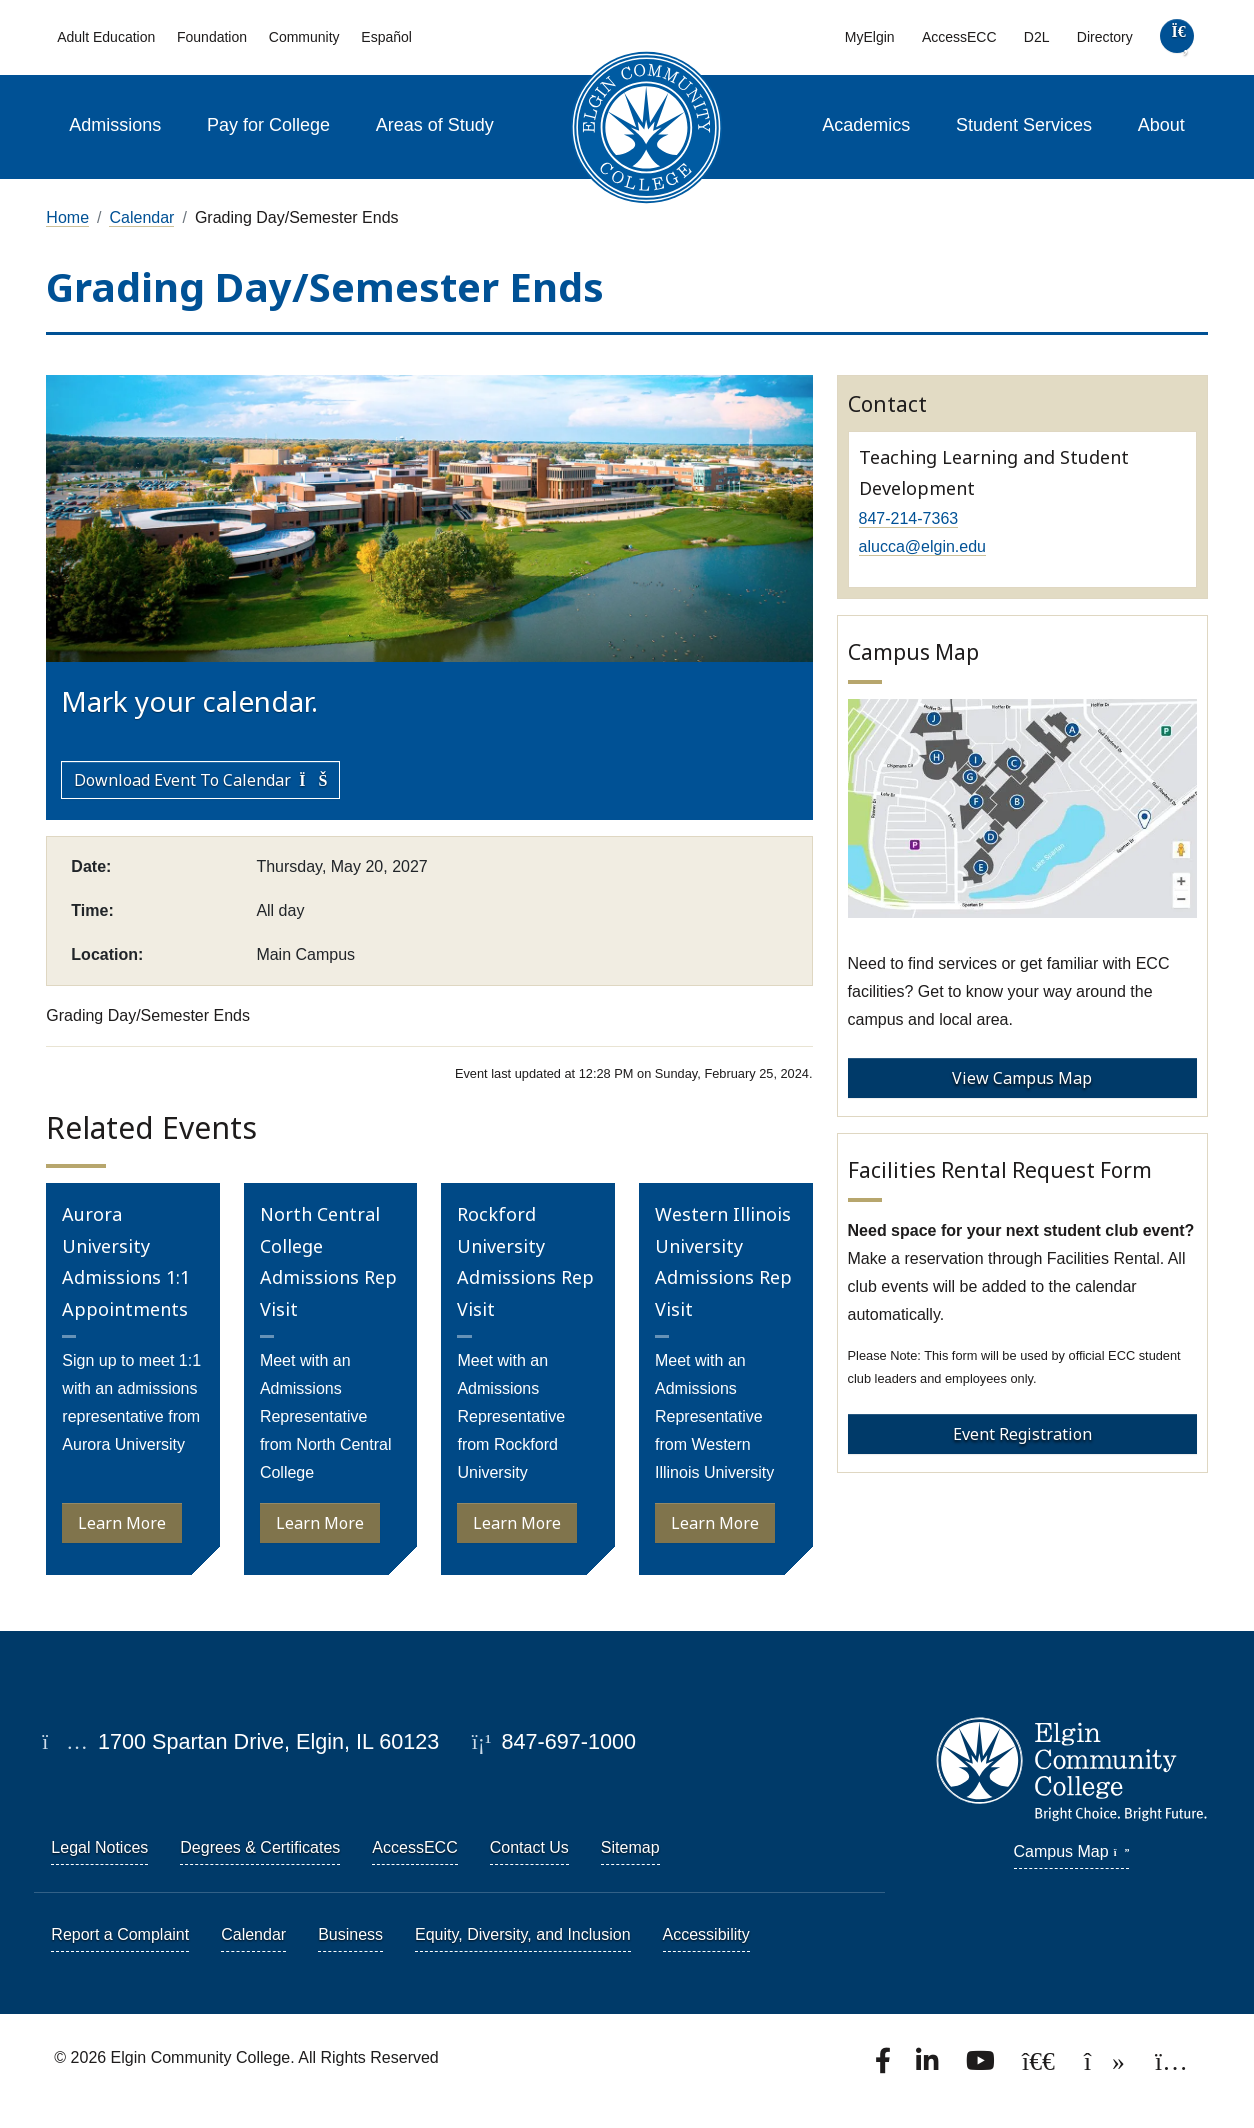 The height and width of the screenshot is (2128, 1254). I want to click on Degrees & Certificates, so click(260, 1847).